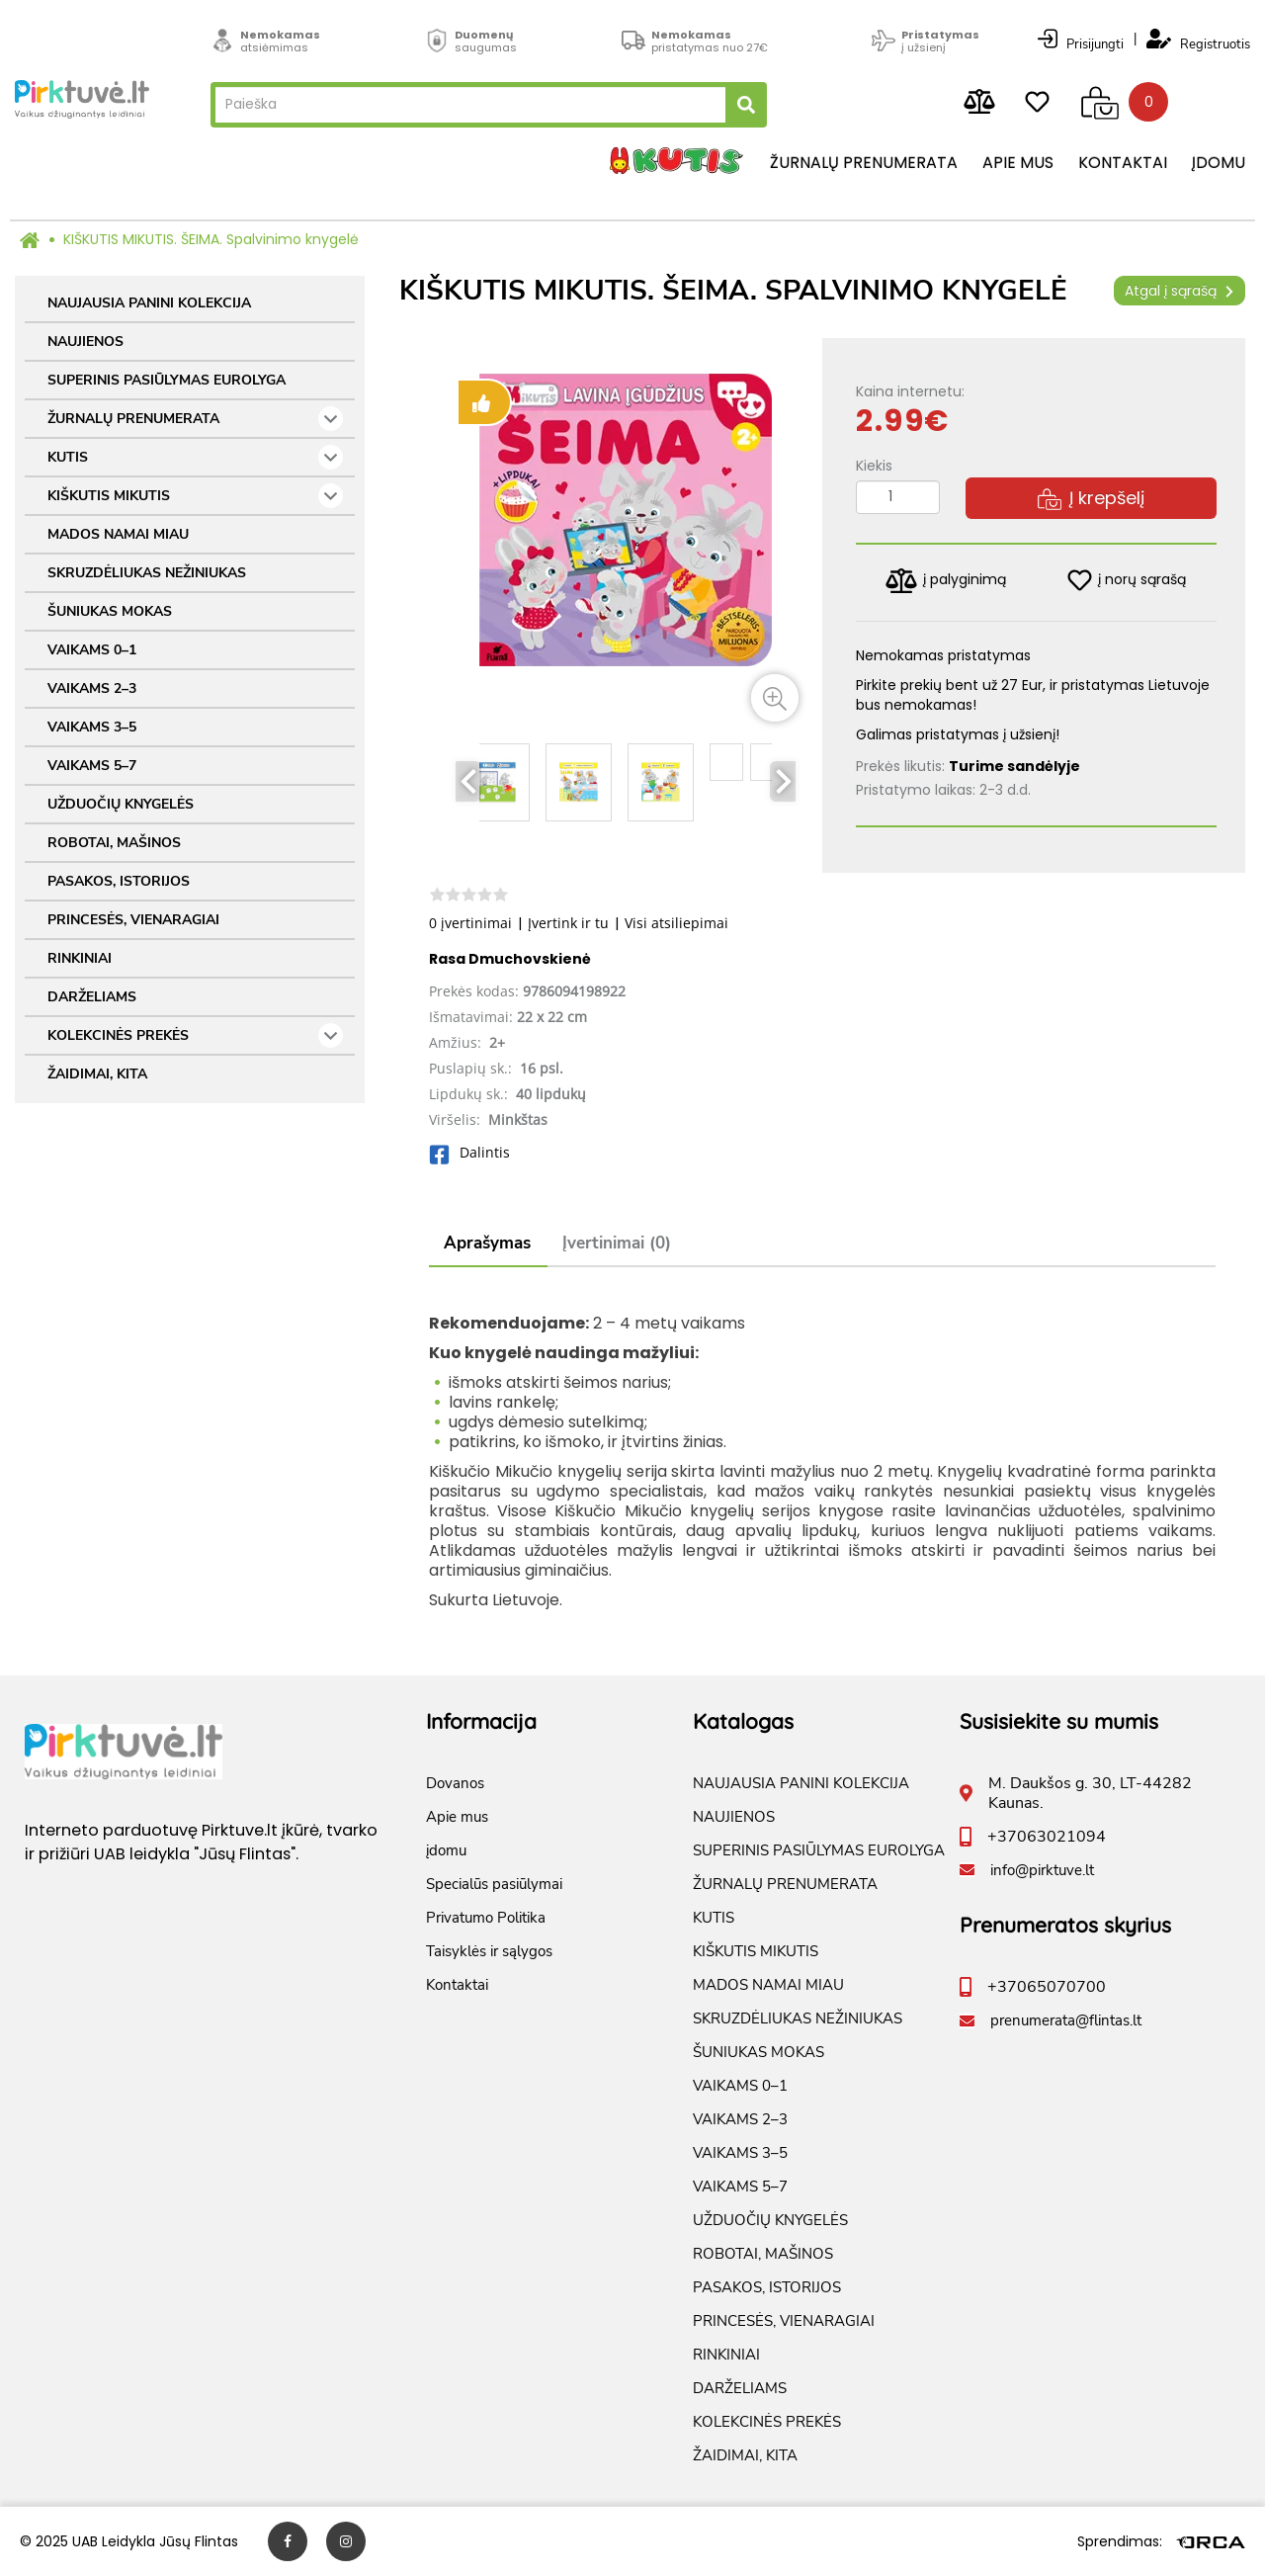 The height and width of the screenshot is (2576, 1265). I want to click on VAIKAMS 3–5, so click(91, 727).